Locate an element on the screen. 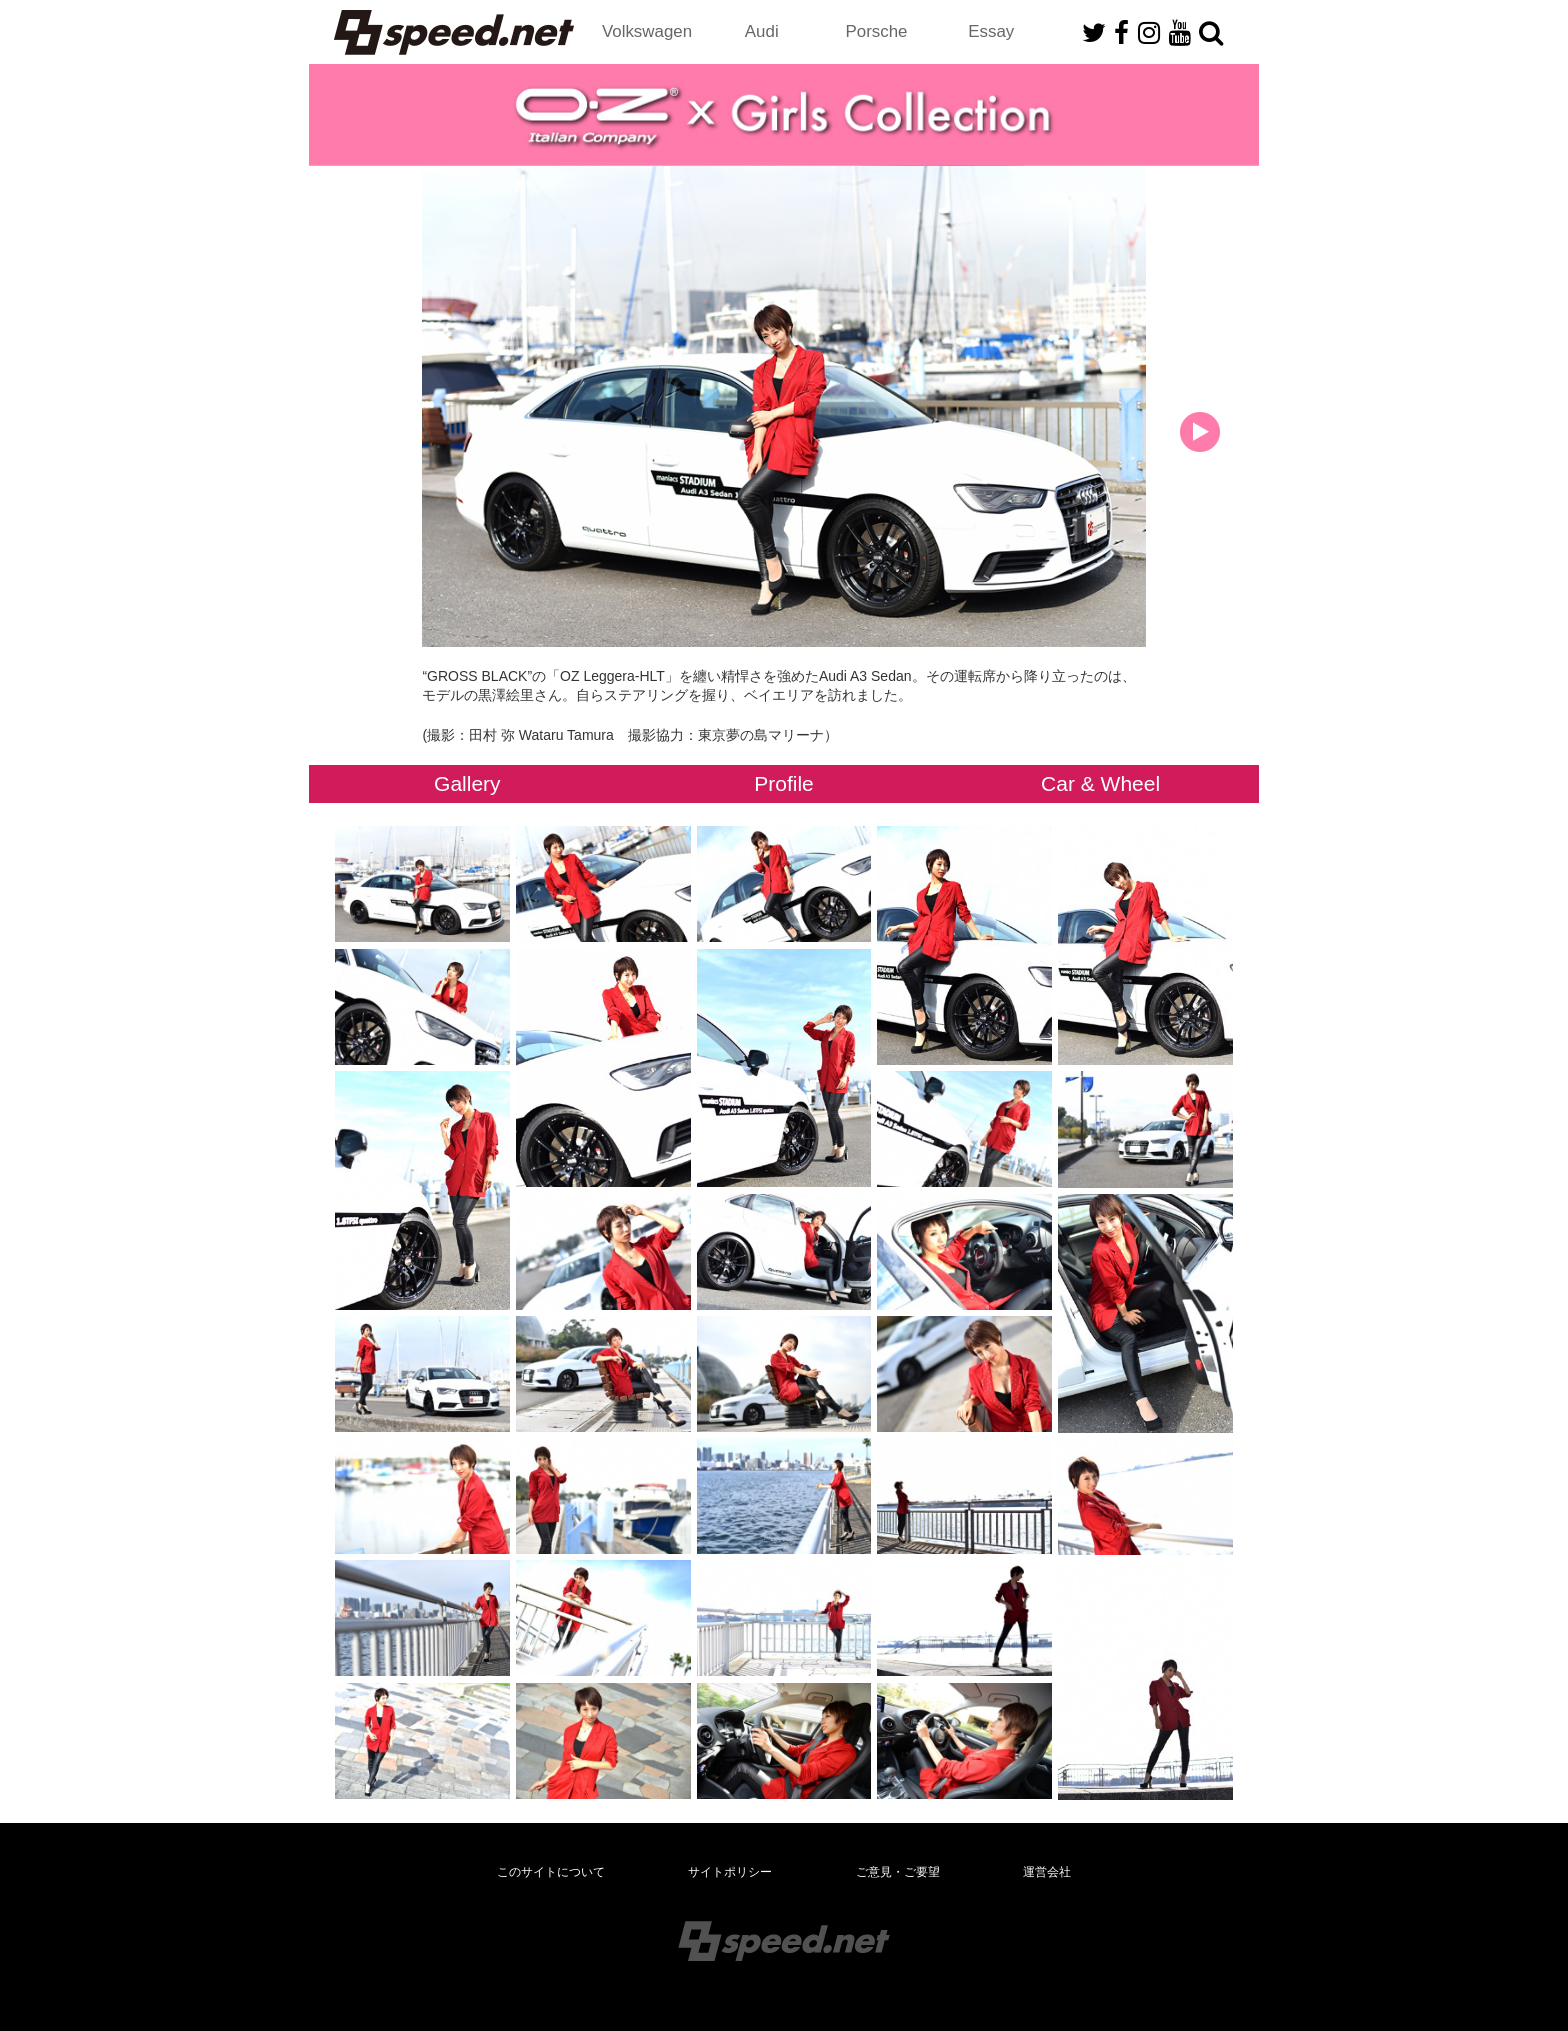  このサイトについて is located at coordinates (551, 1872).